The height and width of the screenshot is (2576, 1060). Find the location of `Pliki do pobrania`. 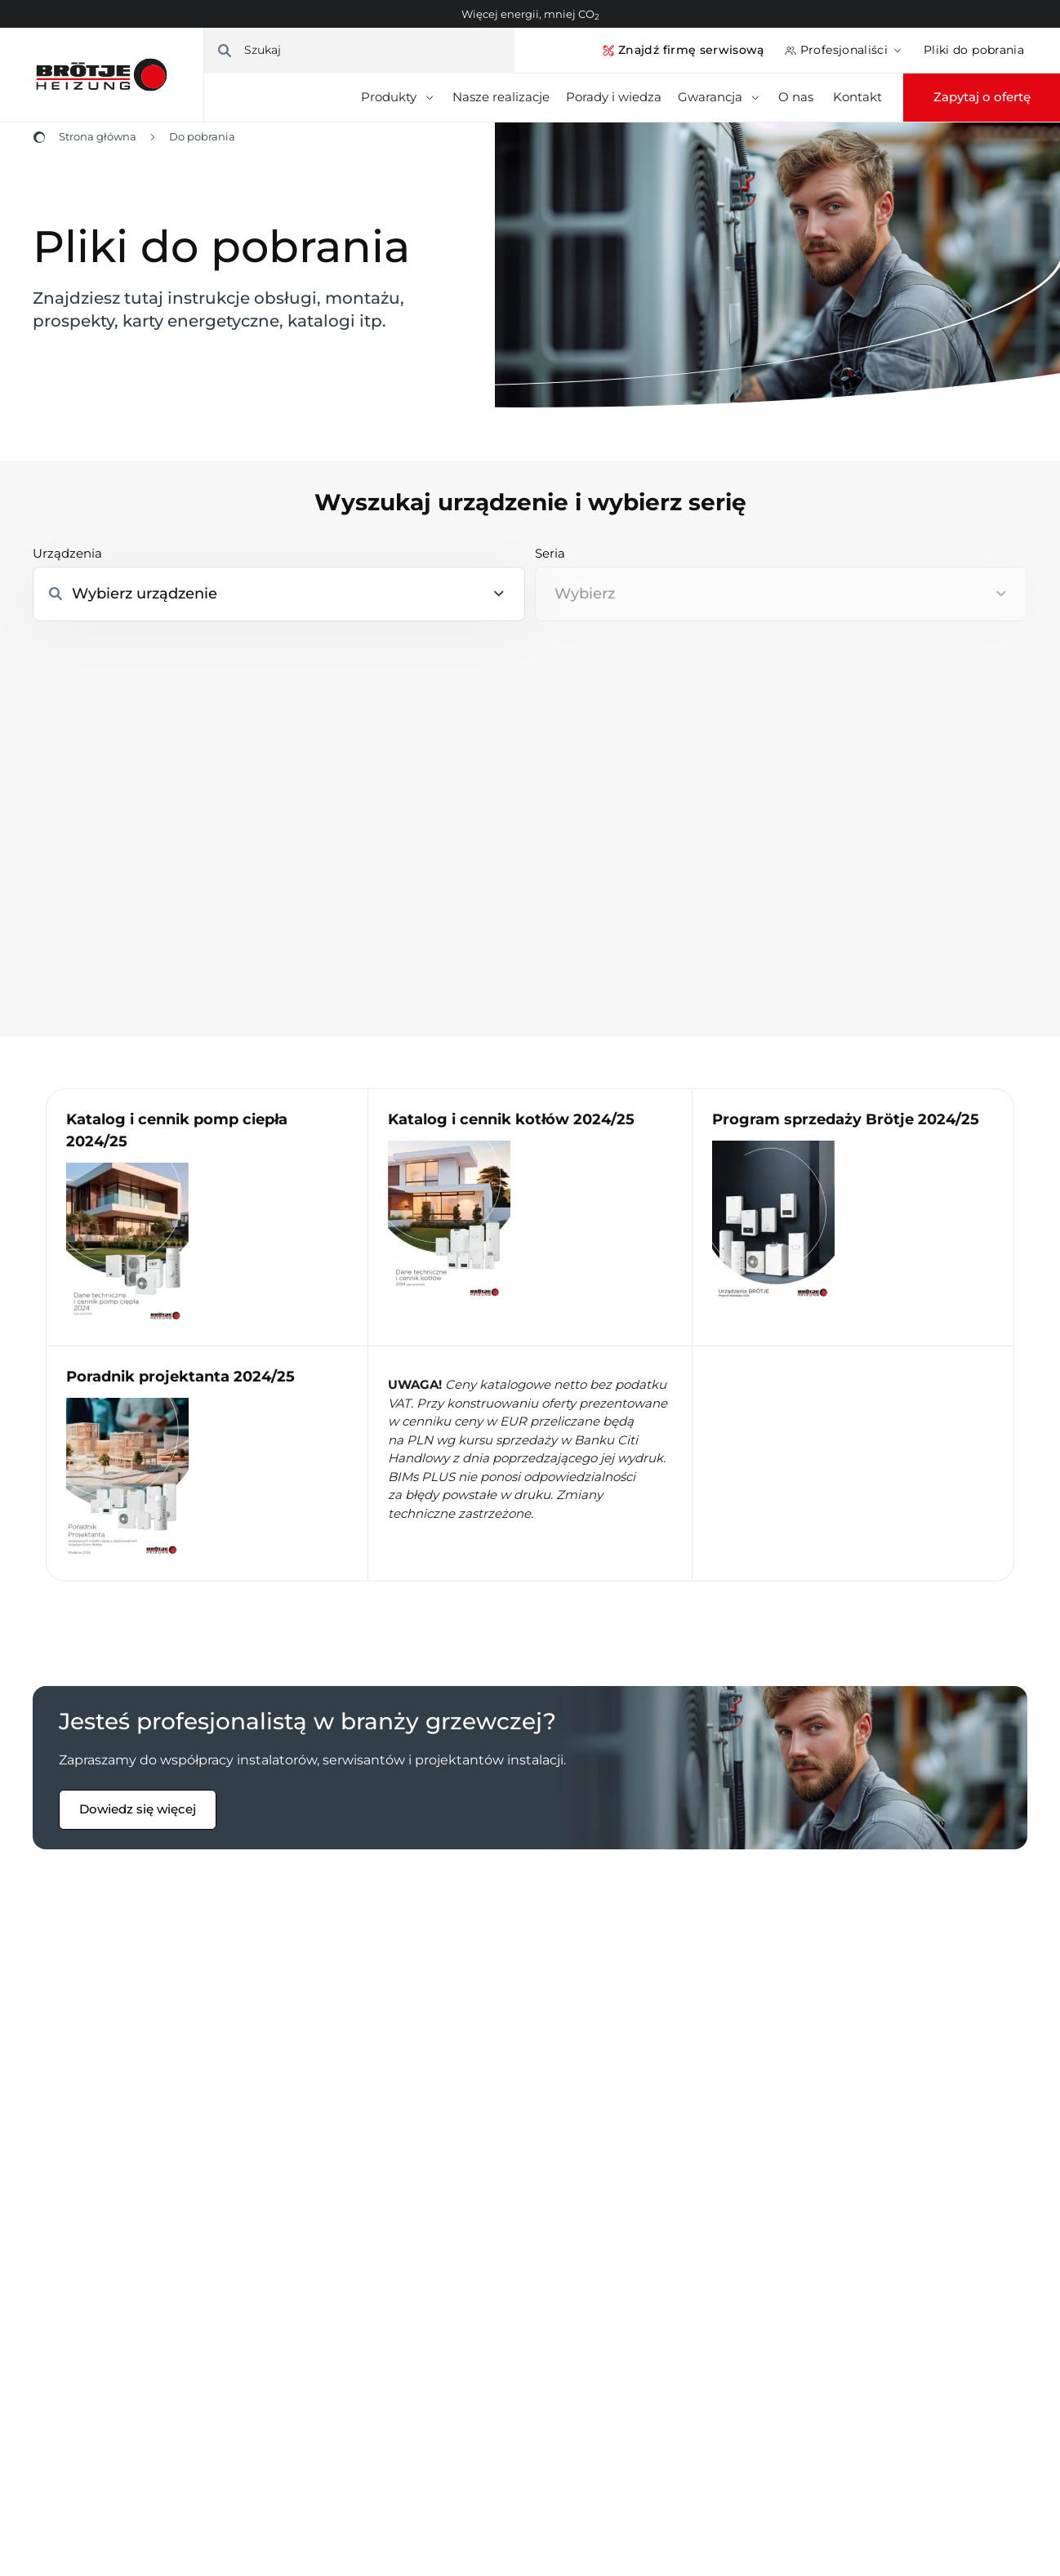

Pliki do pobrania is located at coordinates (974, 49).